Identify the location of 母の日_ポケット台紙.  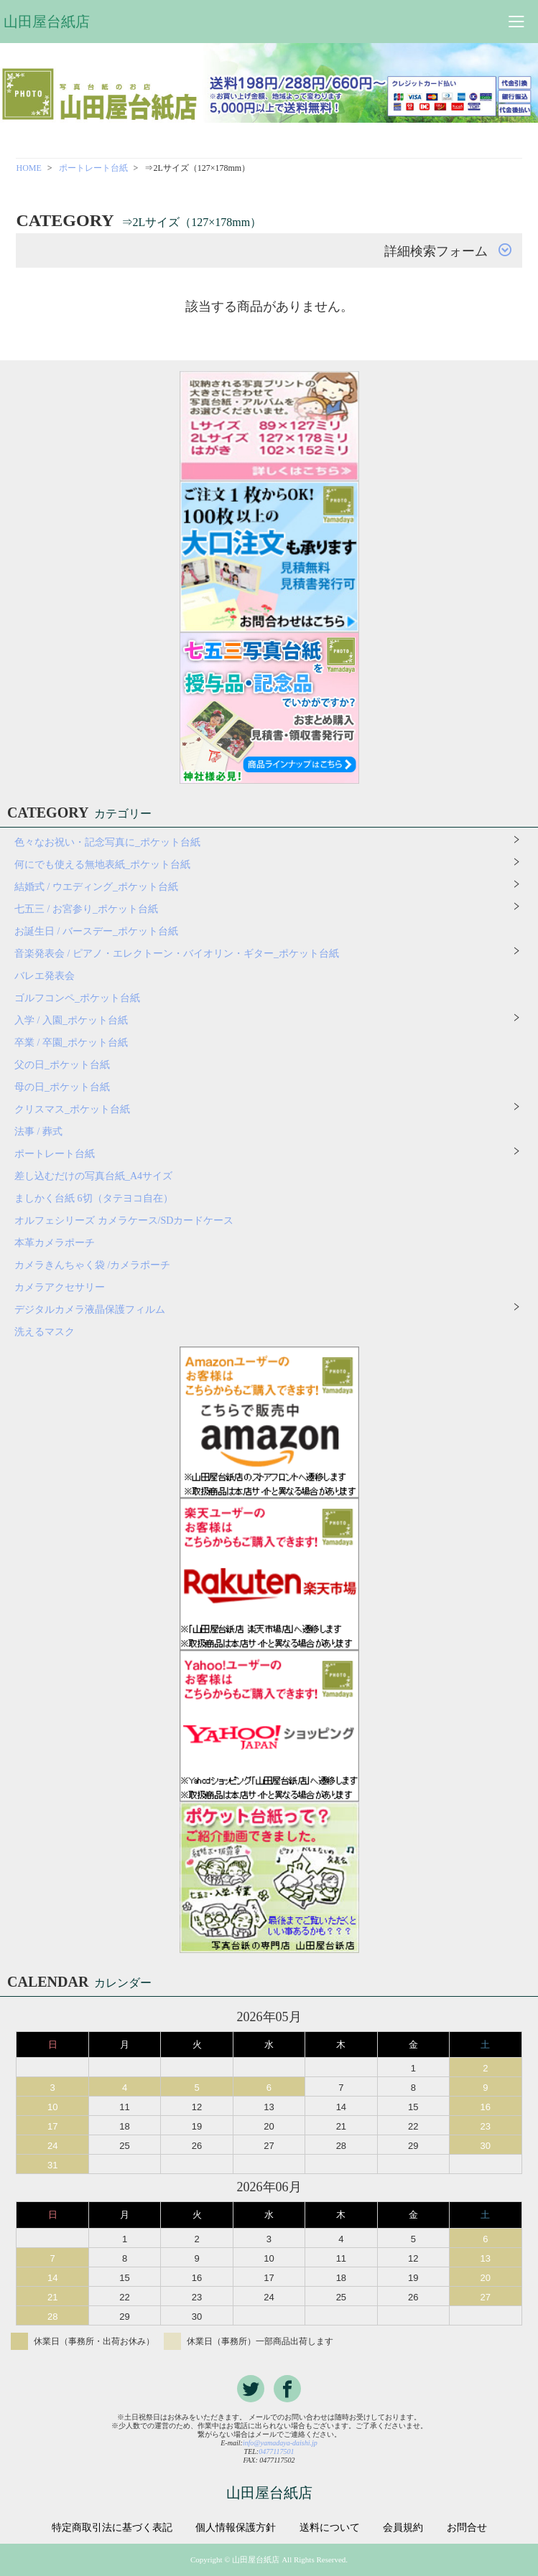
(62, 1087).